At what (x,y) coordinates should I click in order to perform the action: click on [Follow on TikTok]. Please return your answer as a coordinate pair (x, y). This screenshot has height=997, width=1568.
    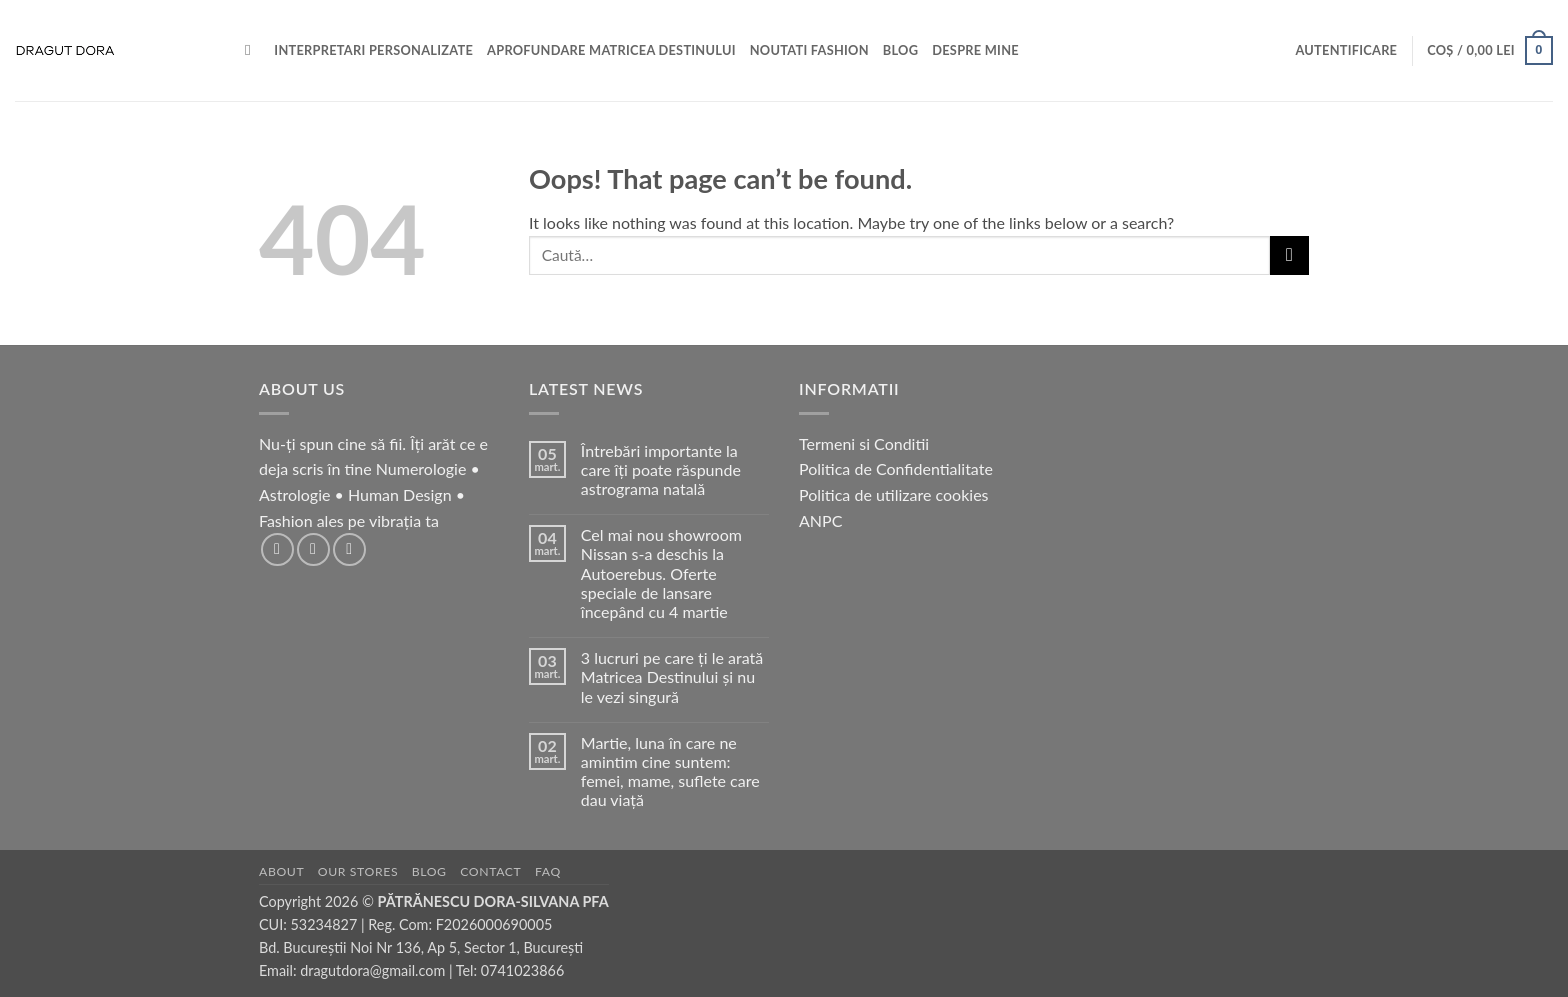
    Looking at the image, I should click on (349, 549).